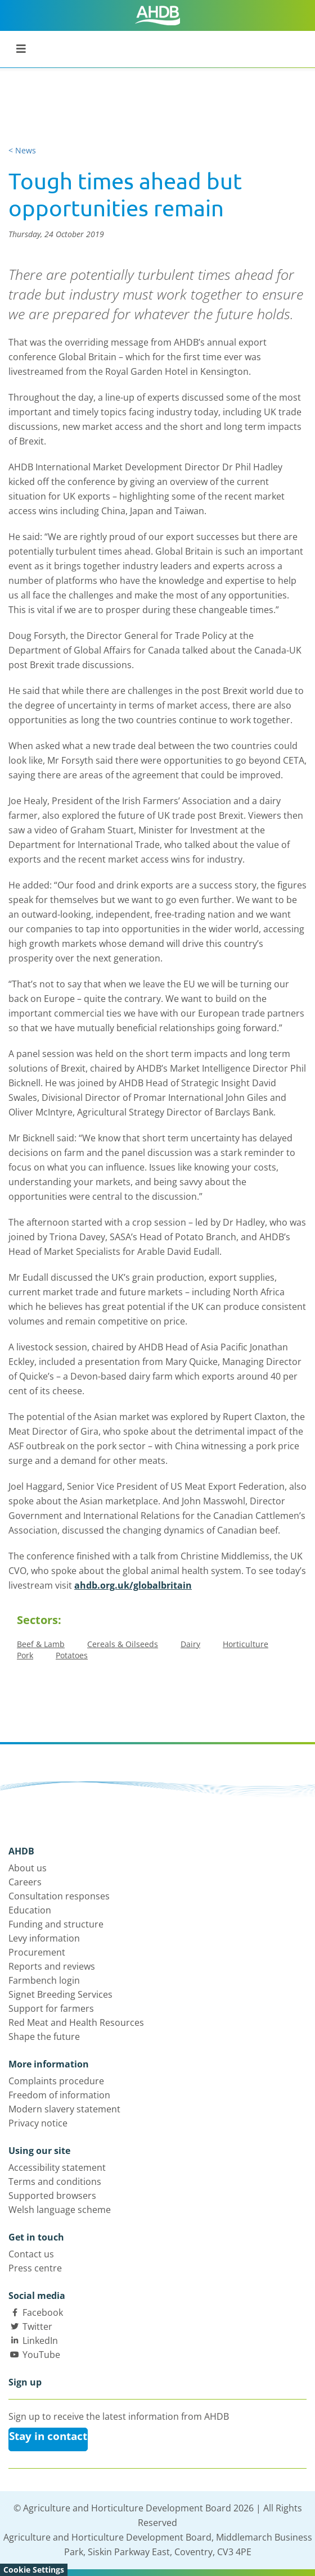 This screenshot has height=2576, width=315. Describe the element at coordinates (29, 1910) in the screenshot. I see `Education` at that location.